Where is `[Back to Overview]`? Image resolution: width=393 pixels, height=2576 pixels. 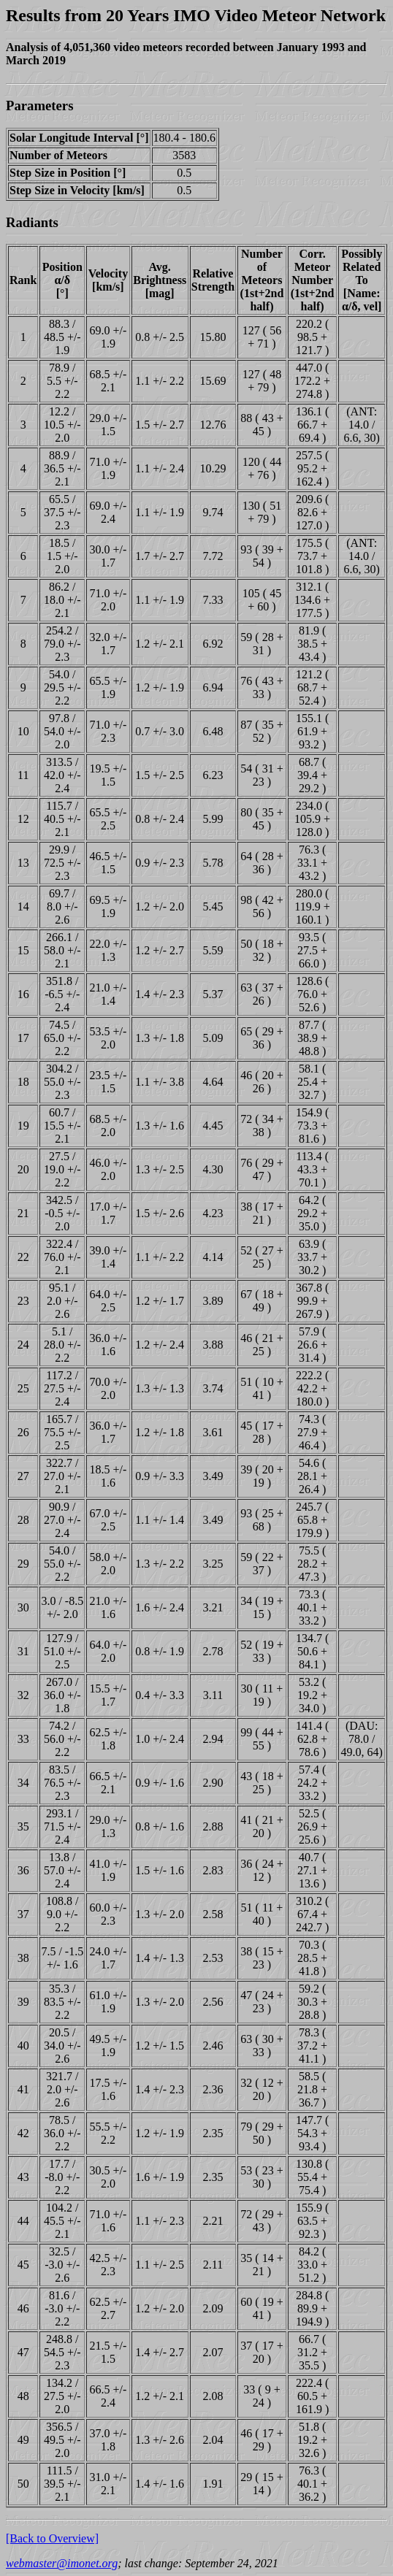
[Back to Overview] is located at coordinates (52, 2538).